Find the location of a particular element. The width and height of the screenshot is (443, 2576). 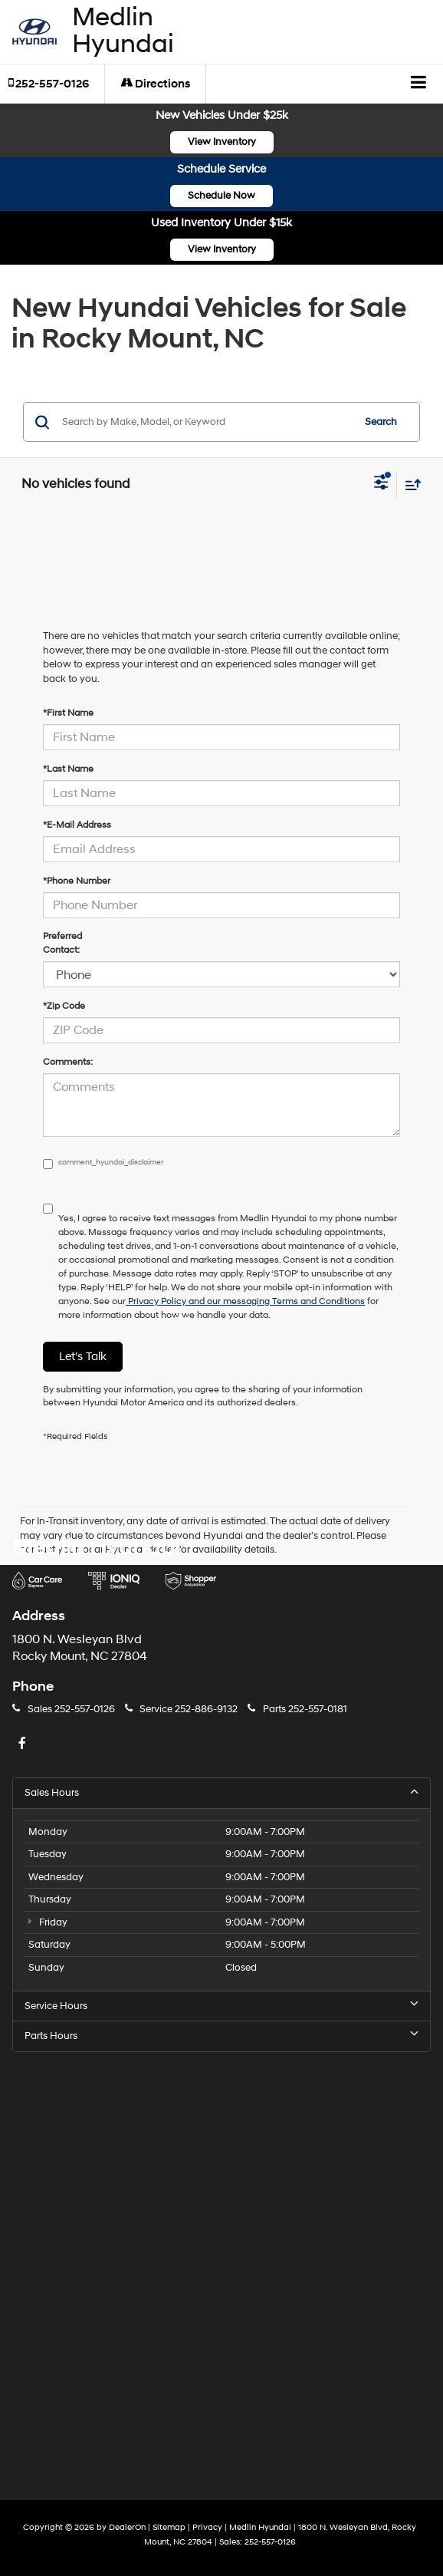

DealerOn [DealerOn Home Page] is located at coordinates (127, 2527).